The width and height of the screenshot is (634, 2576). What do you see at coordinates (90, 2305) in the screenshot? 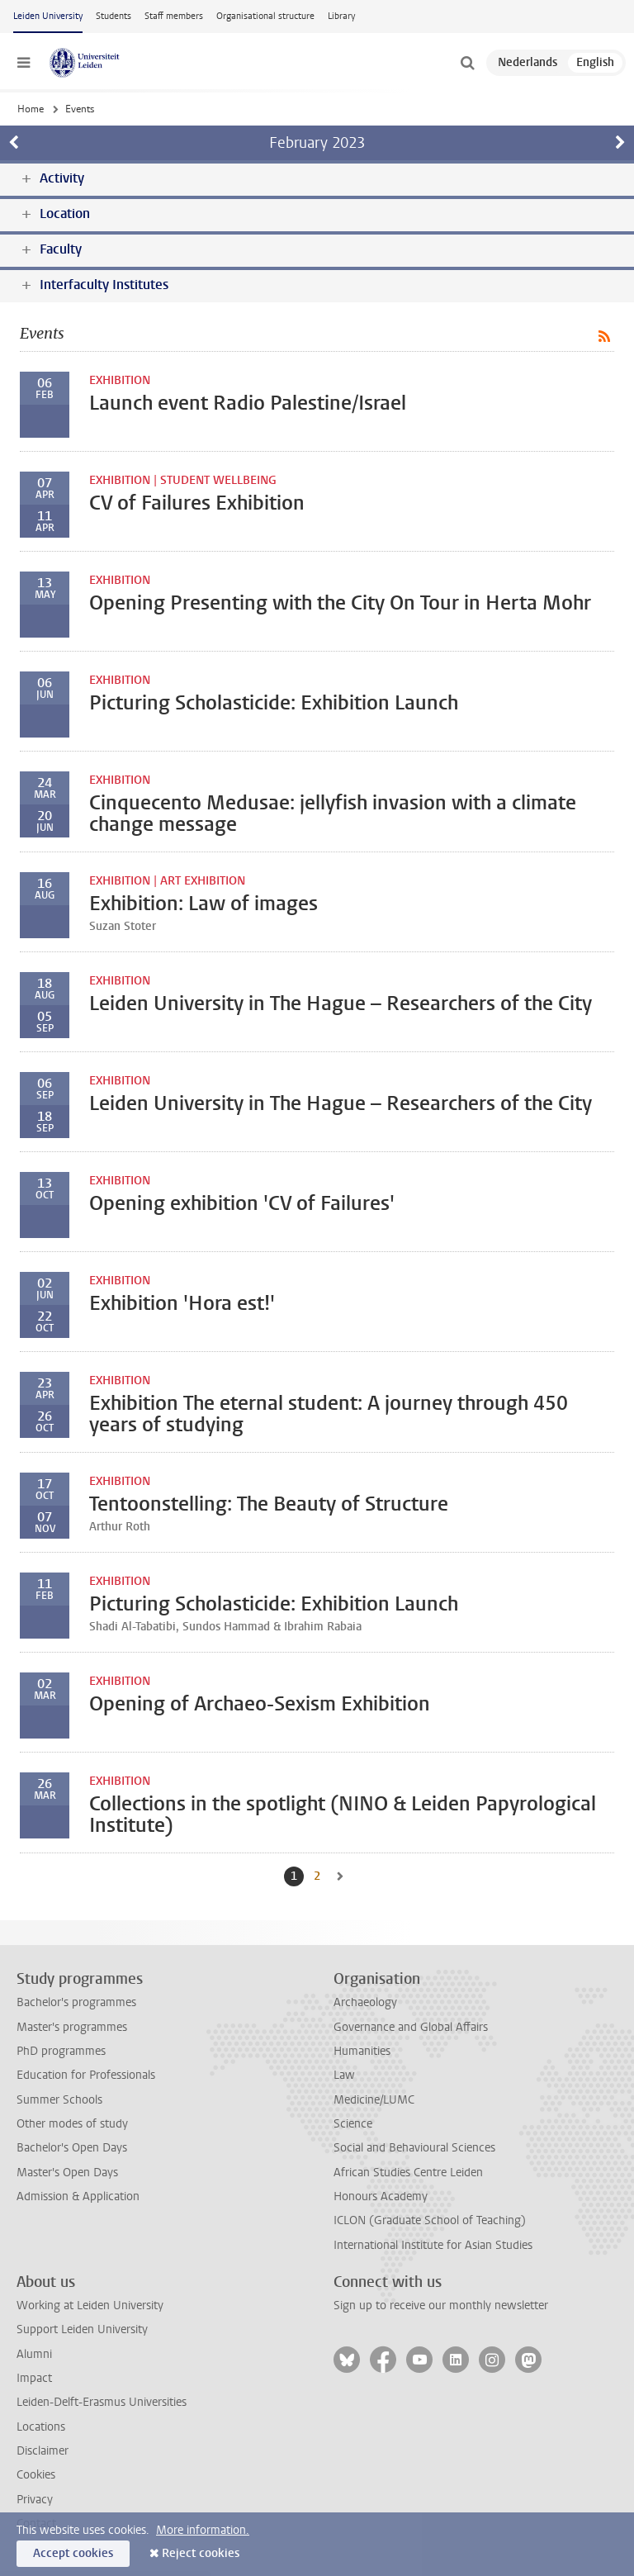
I see `Working at Leiden University` at bounding box center [90, 2305].